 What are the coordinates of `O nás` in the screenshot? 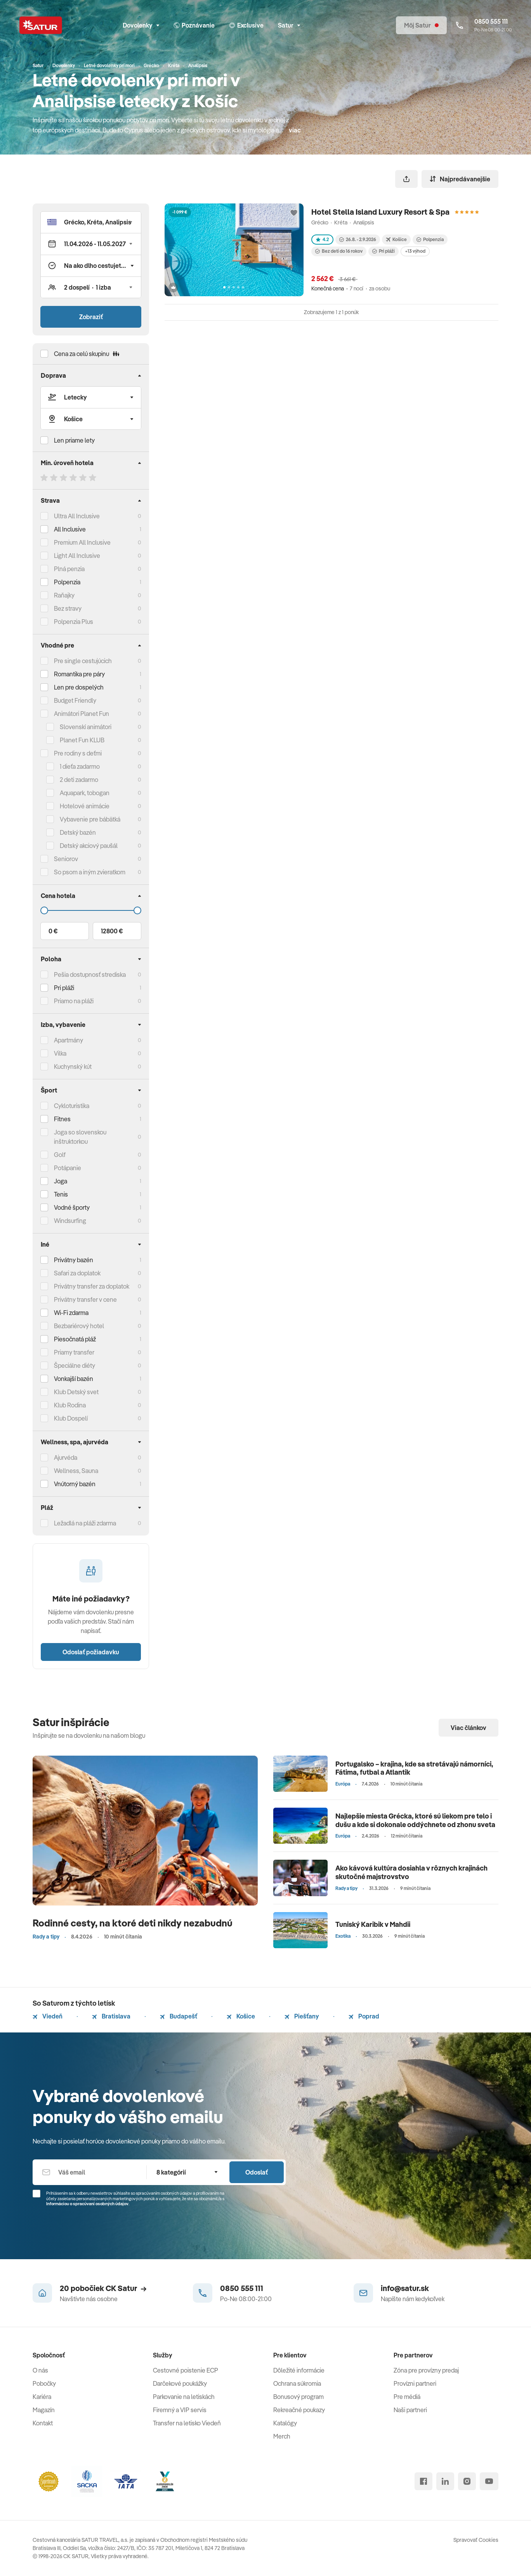 It's located at (40, 2370).